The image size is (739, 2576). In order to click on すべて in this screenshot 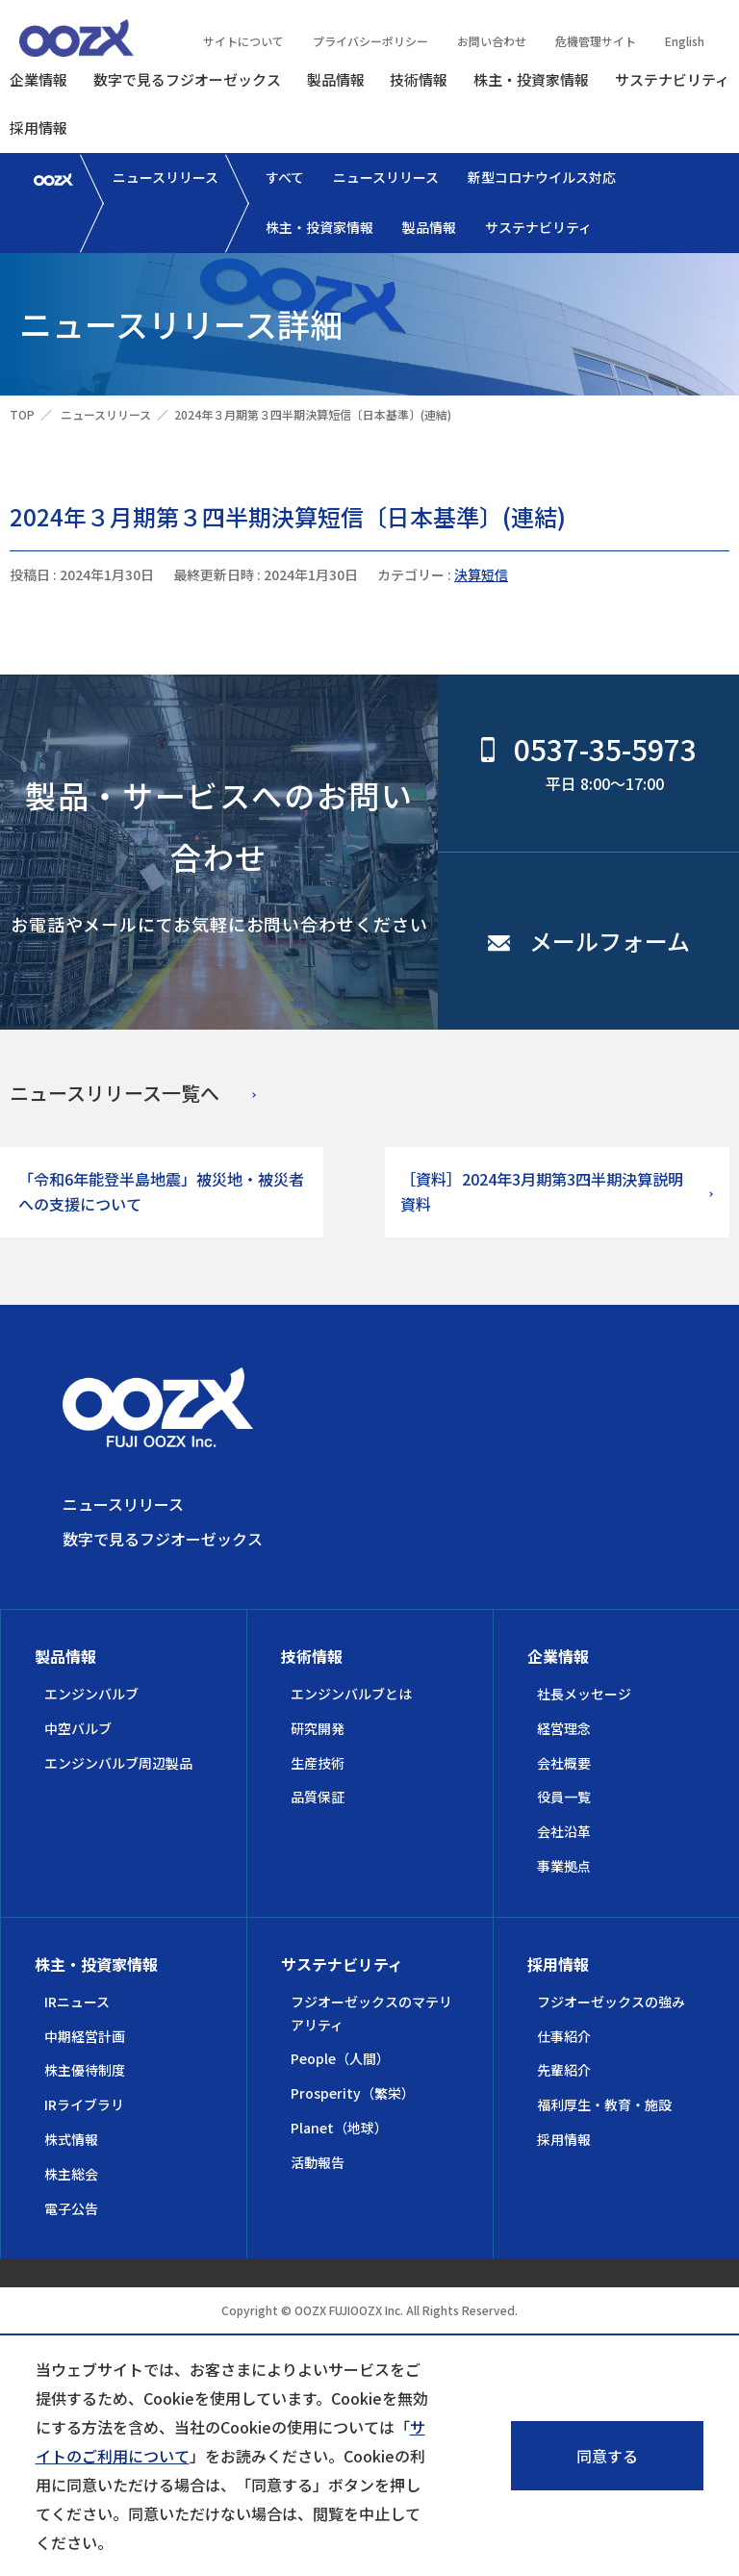, I will do `click(285, 177)`.